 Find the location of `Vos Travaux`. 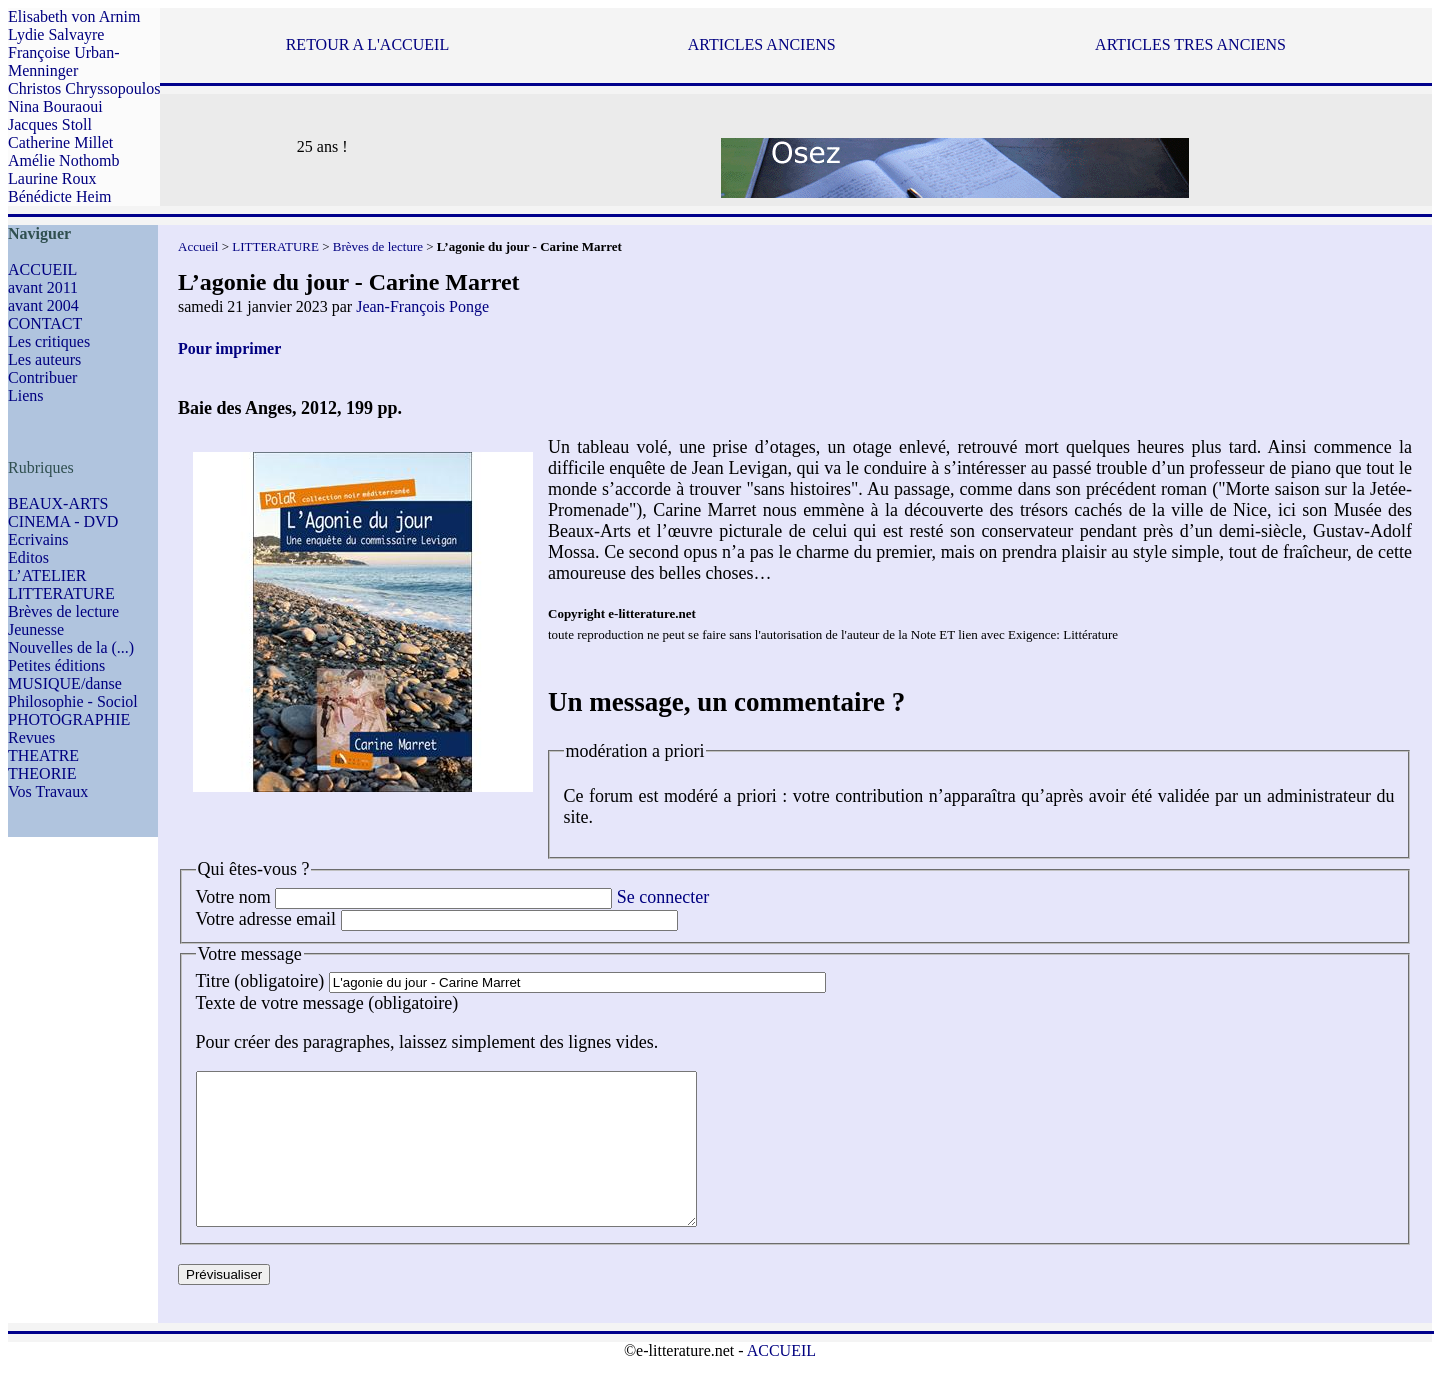

Vos Travaux is located at coordinates (48, 791).